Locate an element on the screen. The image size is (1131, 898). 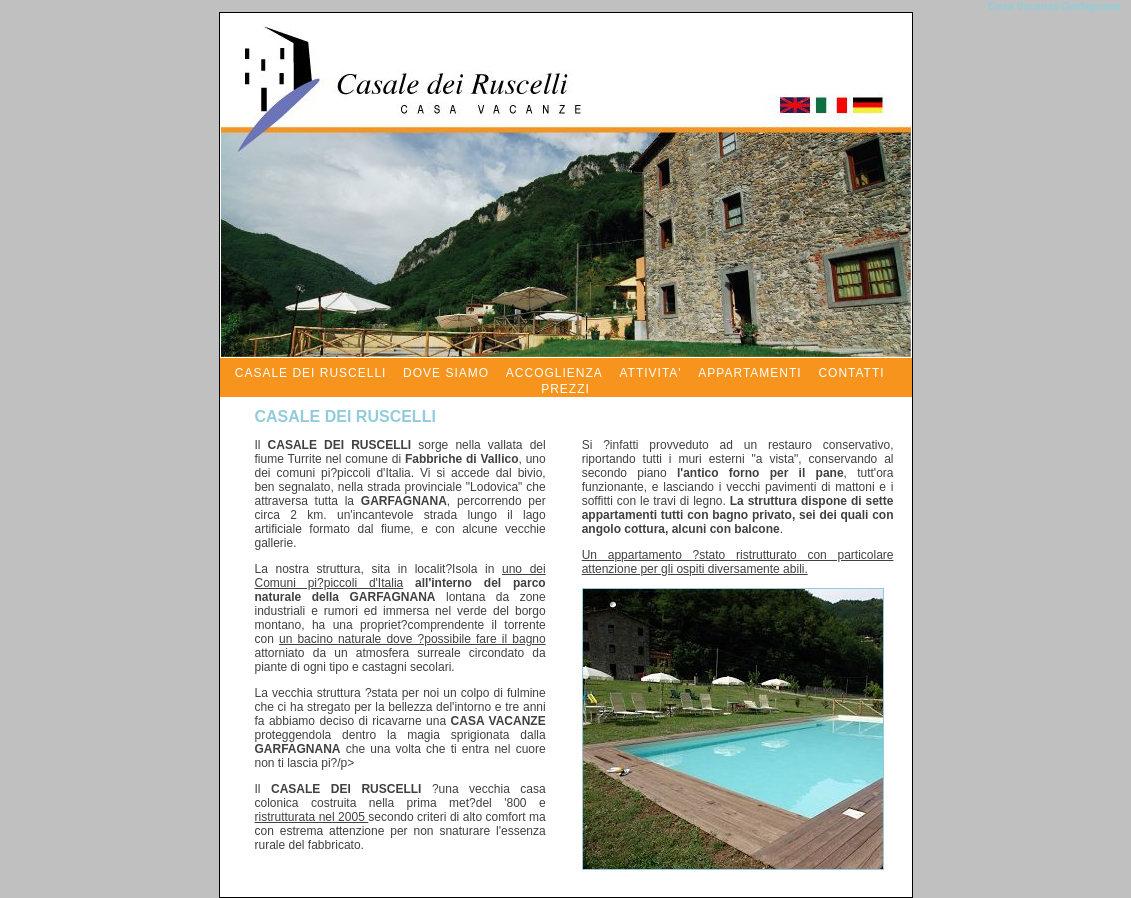
PREZZI is located at coordinates (565, 389).